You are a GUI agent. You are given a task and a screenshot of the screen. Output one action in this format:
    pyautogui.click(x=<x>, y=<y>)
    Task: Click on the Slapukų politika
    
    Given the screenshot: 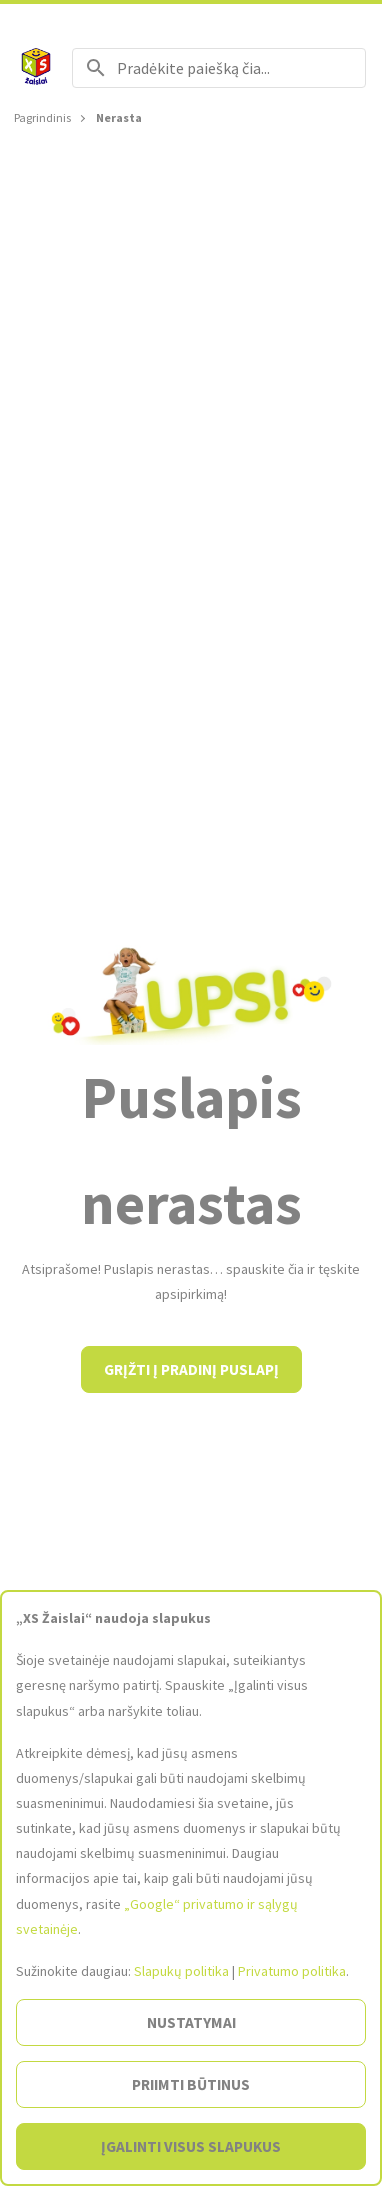 What is the action you would take?
    pyautogui.click(x=181, y=1971)
    